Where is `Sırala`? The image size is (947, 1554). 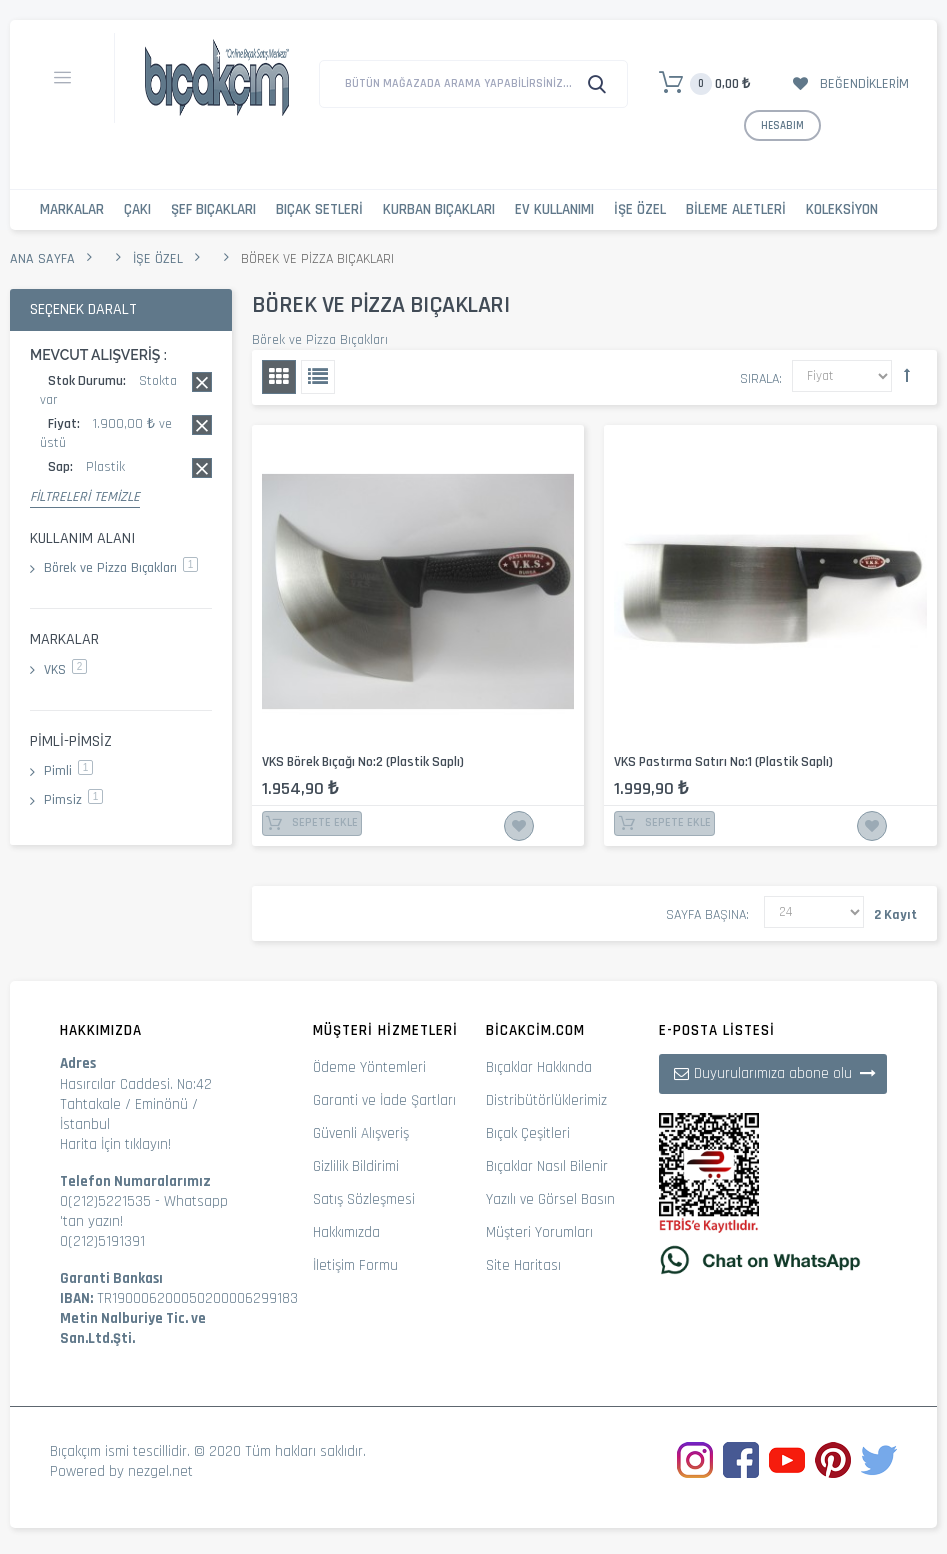 Sırala is located at coordinates (759, 379).